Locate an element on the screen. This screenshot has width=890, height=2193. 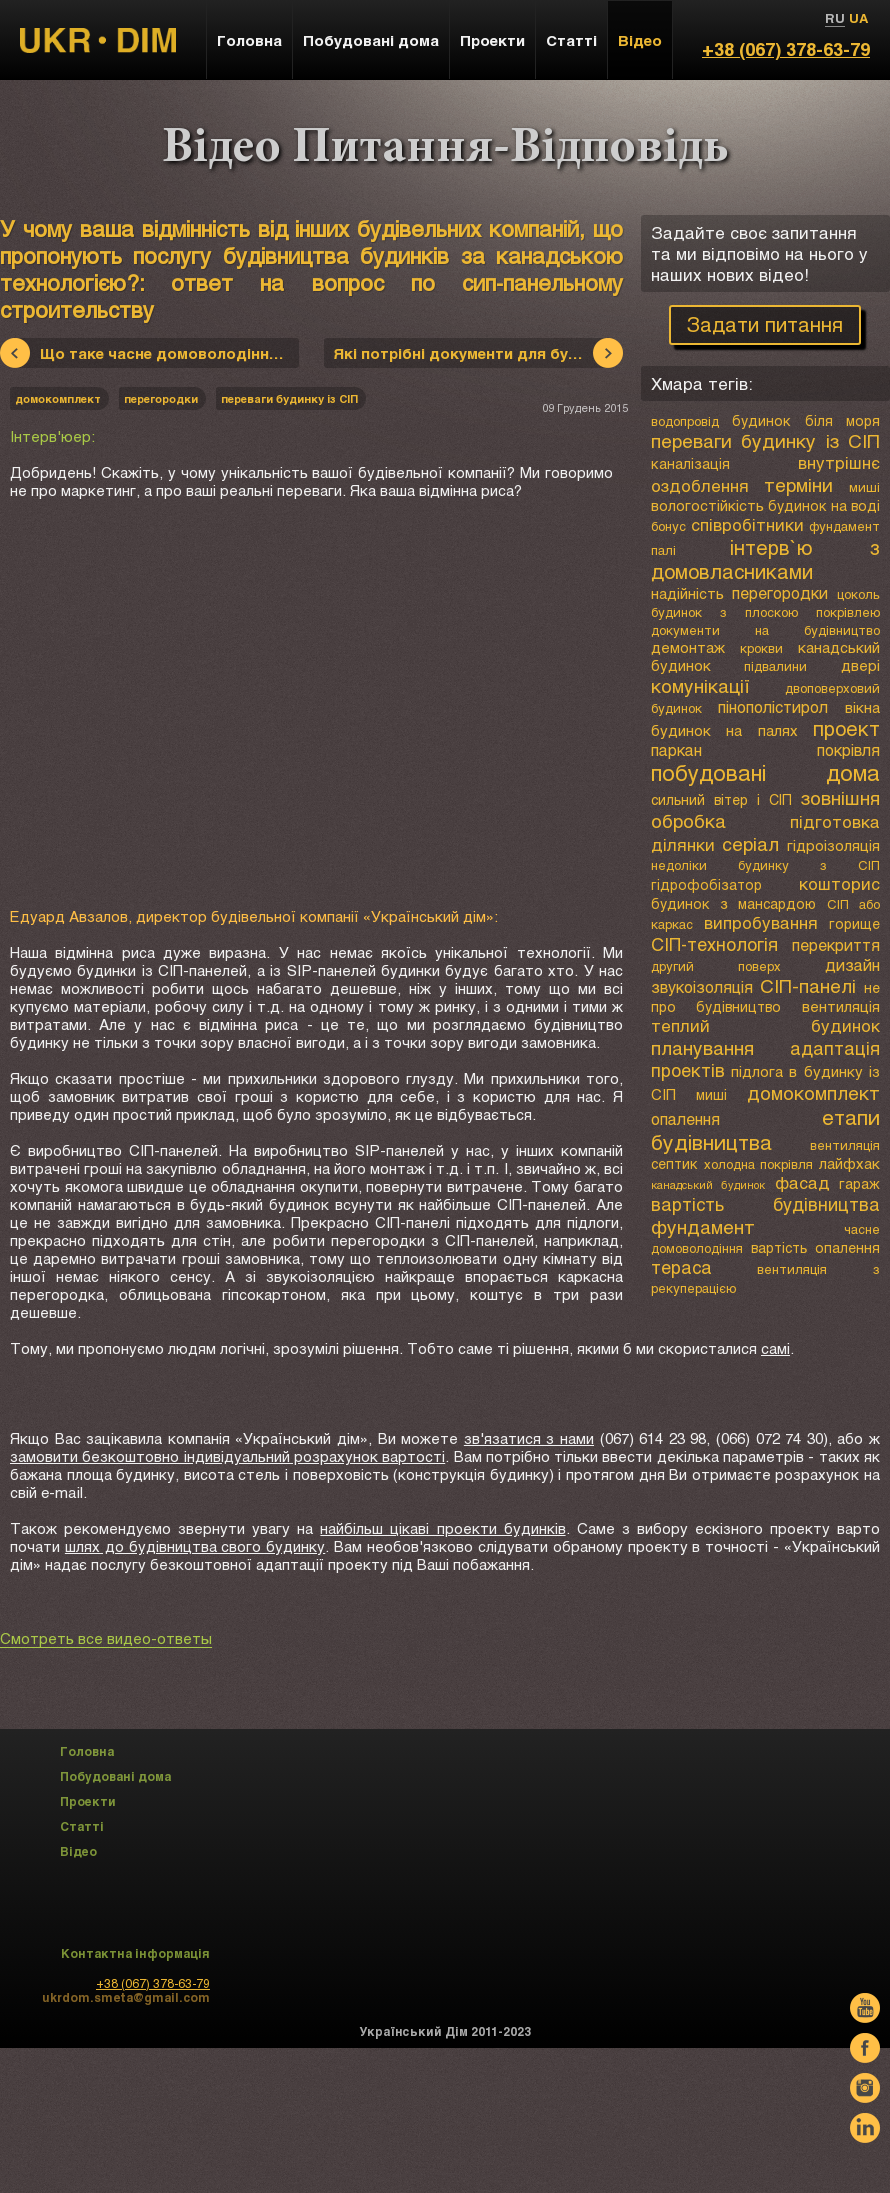
переваги будинку із СІП is located at coordinates (765, 440).